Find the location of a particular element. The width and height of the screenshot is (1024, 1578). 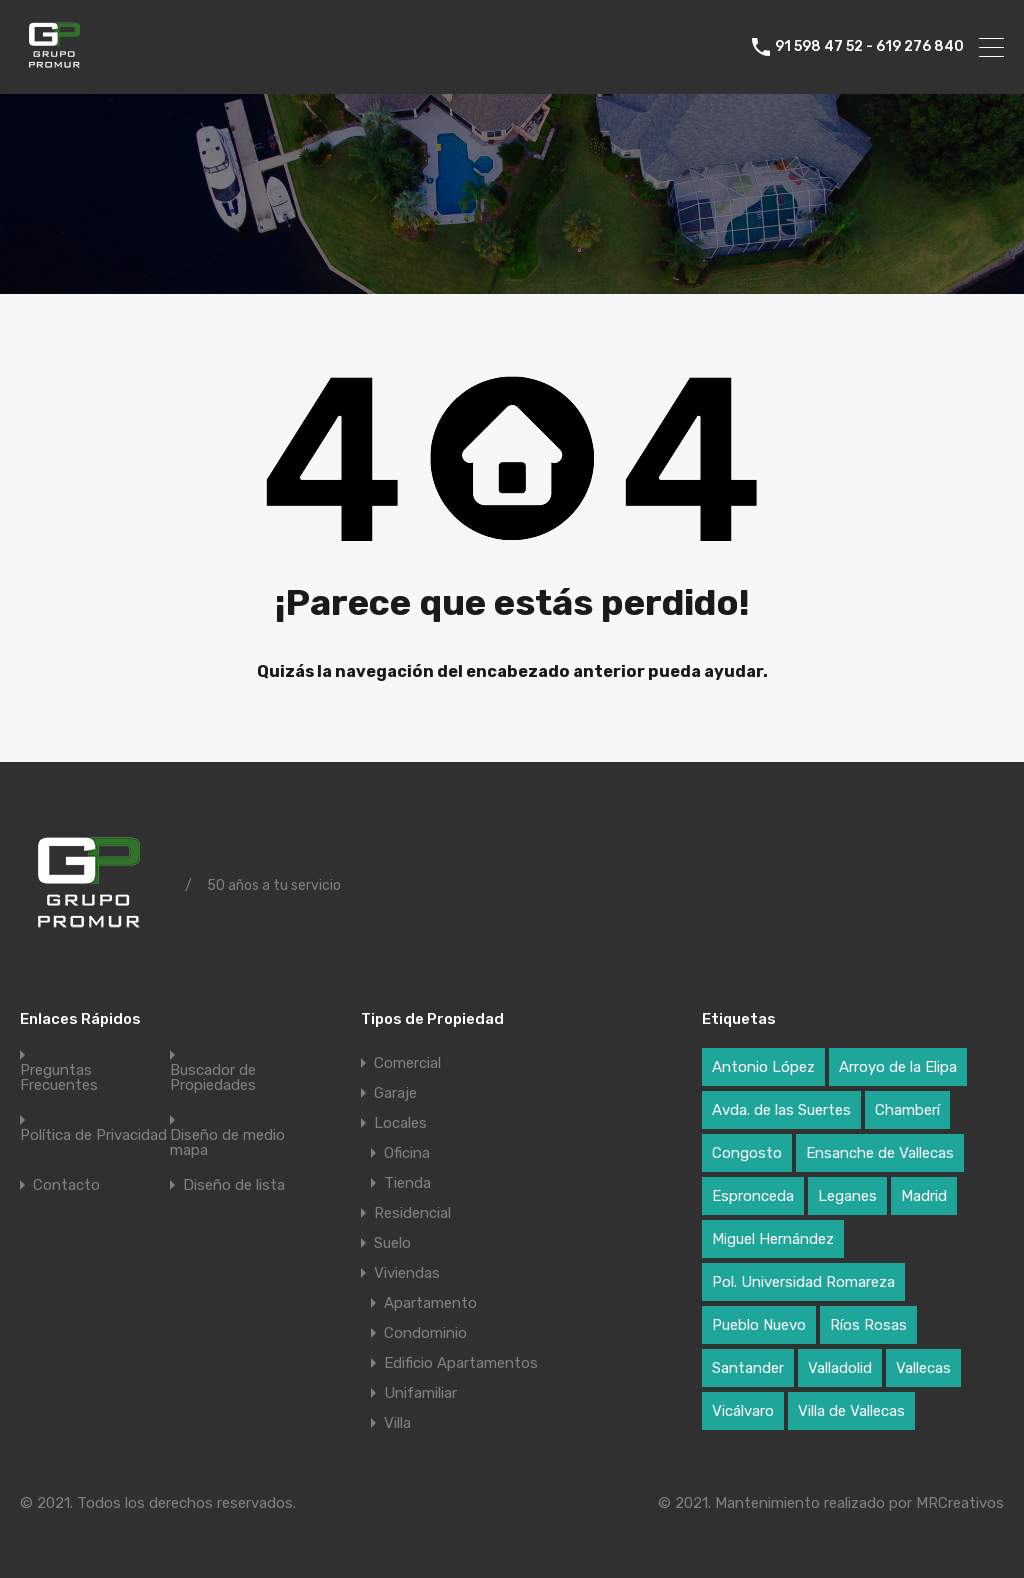

Oficina is located at coordinates (407, 1153).